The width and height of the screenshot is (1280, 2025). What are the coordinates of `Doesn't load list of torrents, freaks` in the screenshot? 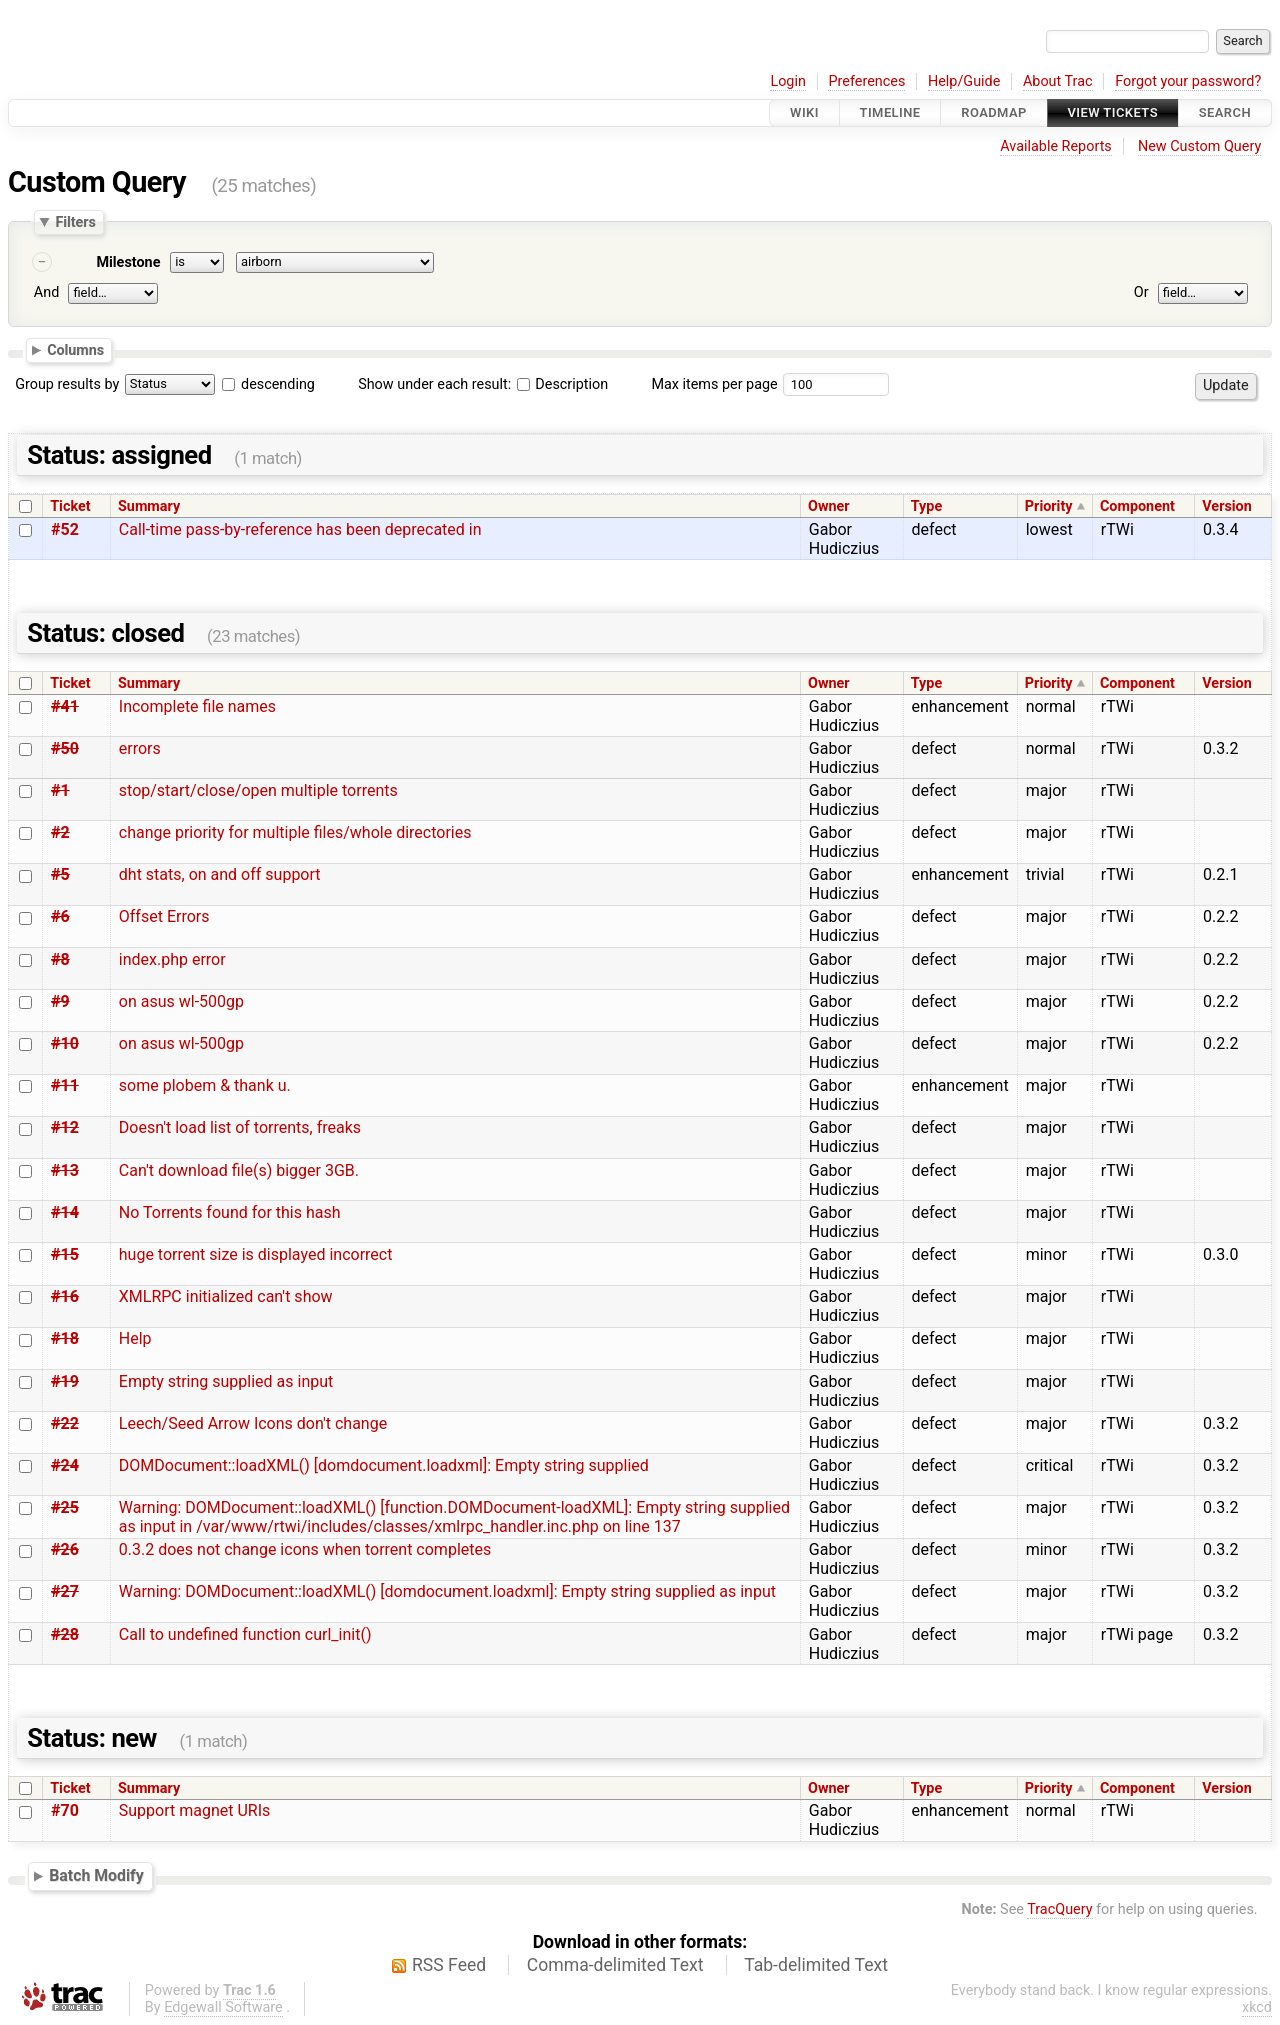 It's located at (240, 1127).